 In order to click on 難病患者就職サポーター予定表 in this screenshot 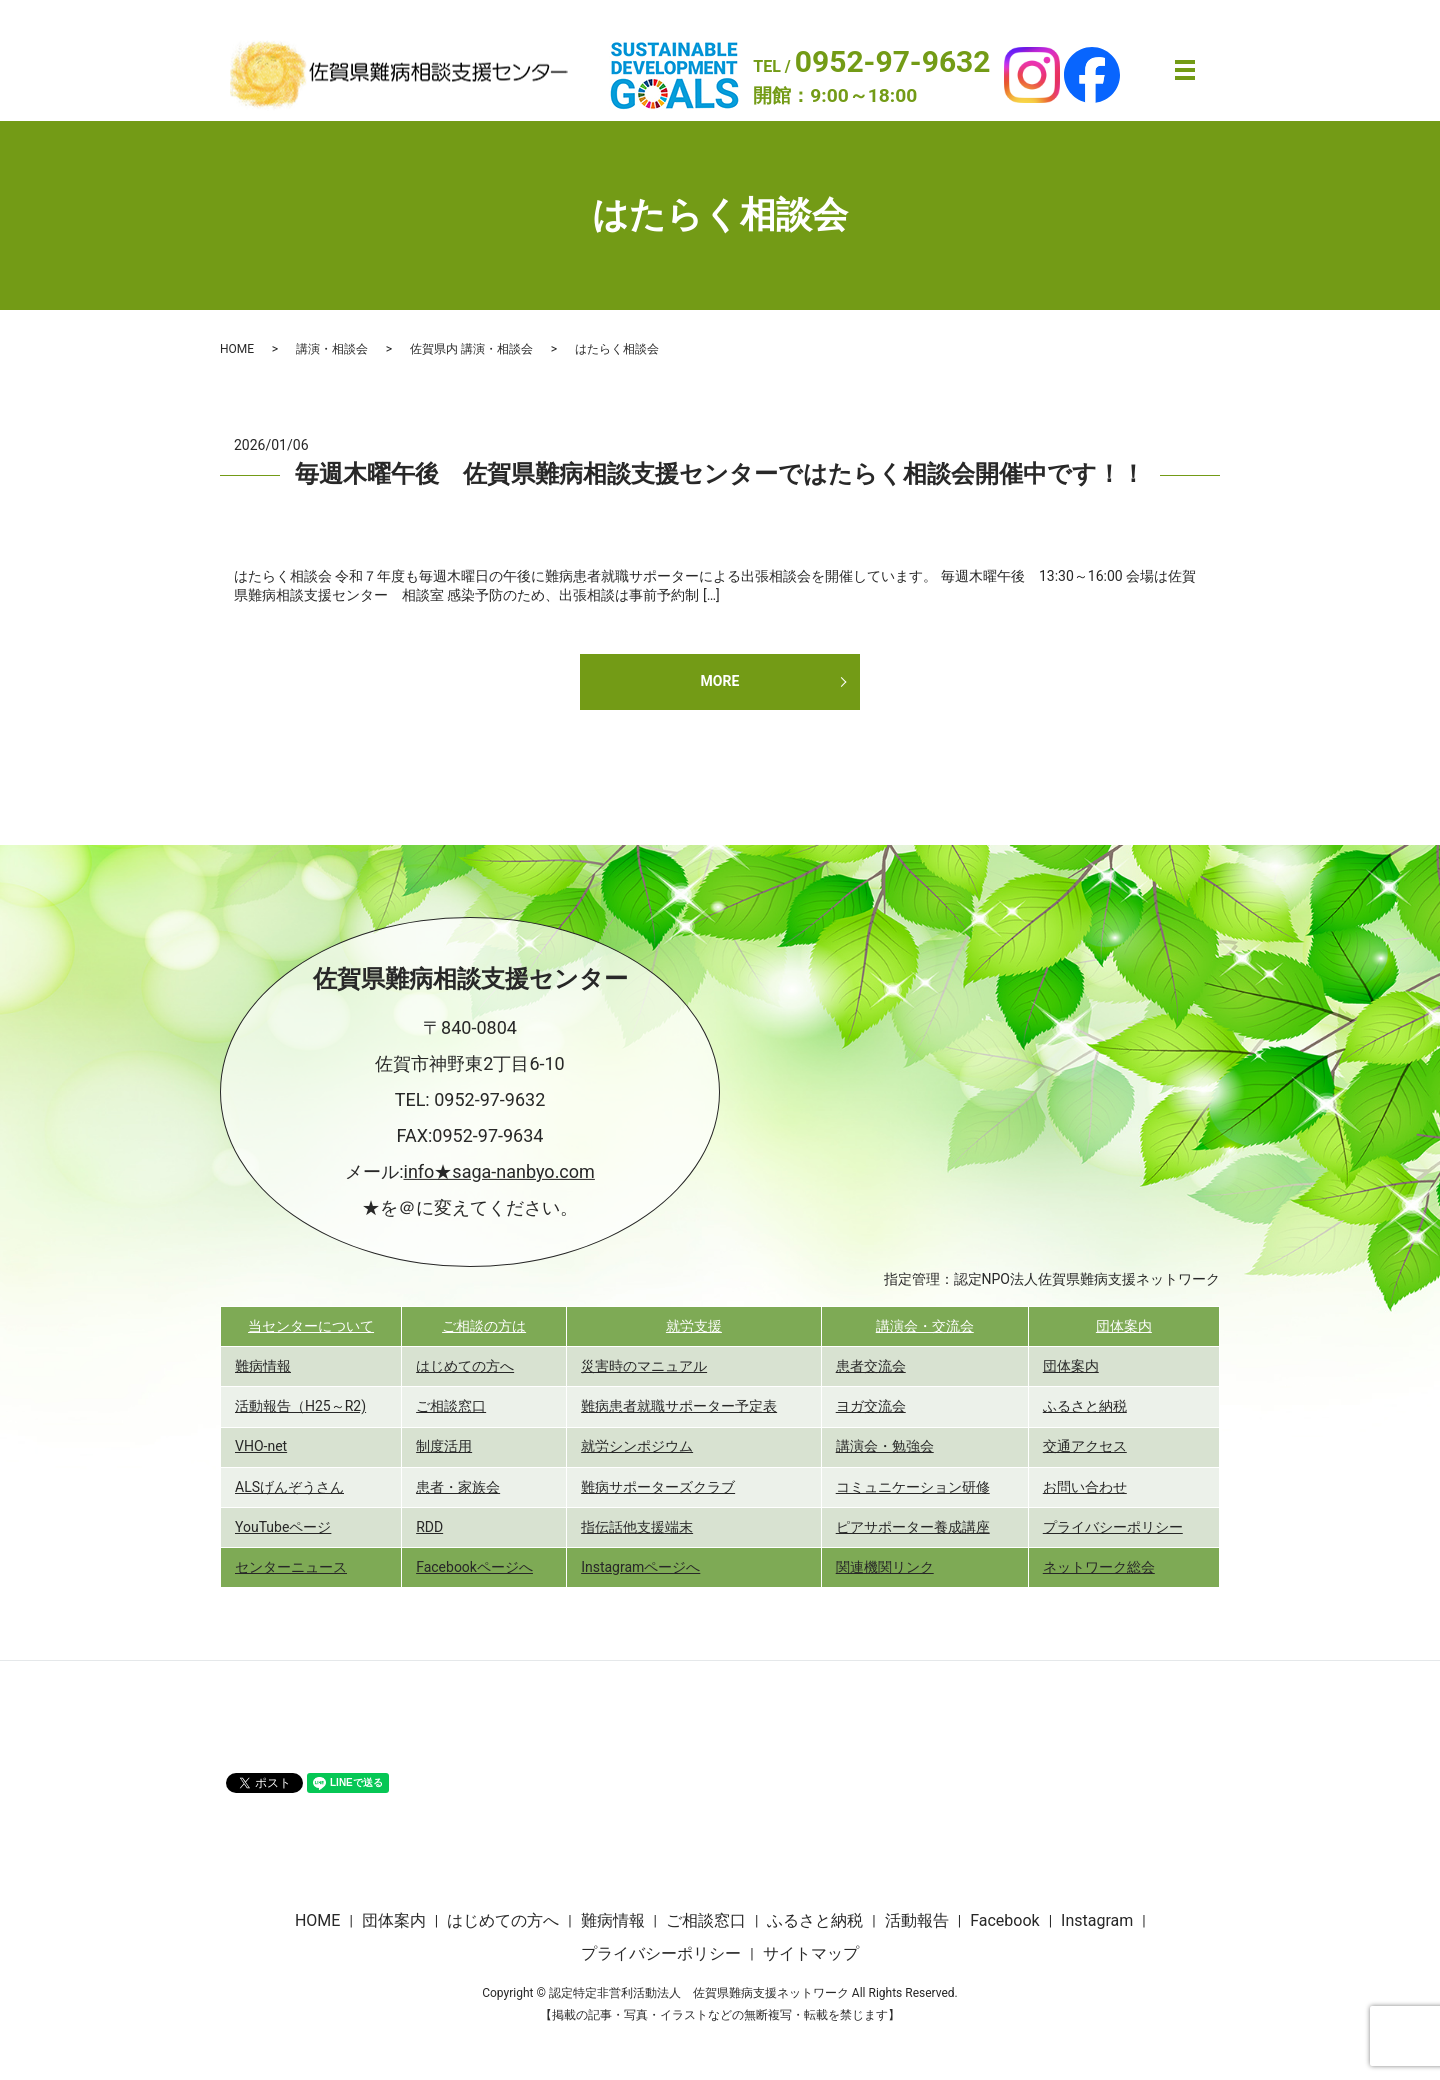, I will do `click(679, 1406)`.